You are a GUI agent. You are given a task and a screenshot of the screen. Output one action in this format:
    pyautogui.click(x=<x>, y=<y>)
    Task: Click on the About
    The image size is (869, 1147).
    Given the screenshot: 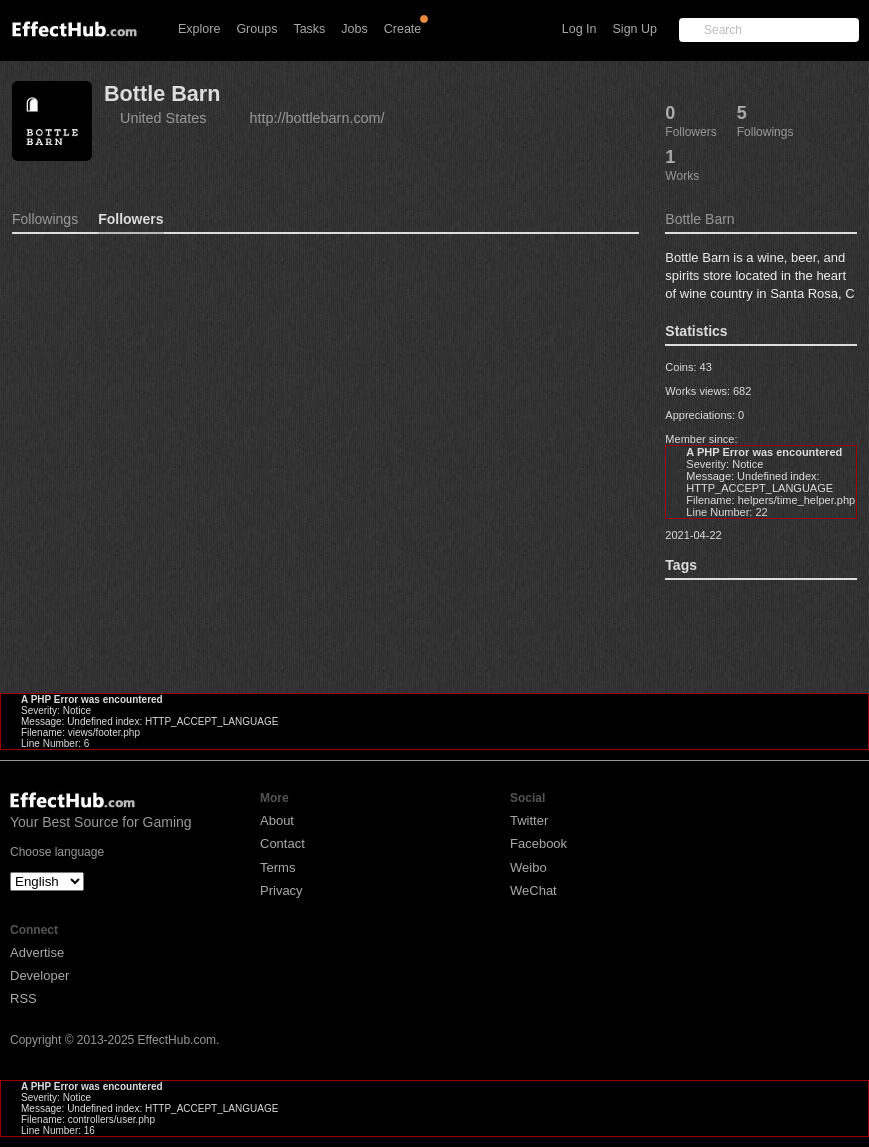 What is the action you would take?
    pyautogui.click(x=277, y=820)
    